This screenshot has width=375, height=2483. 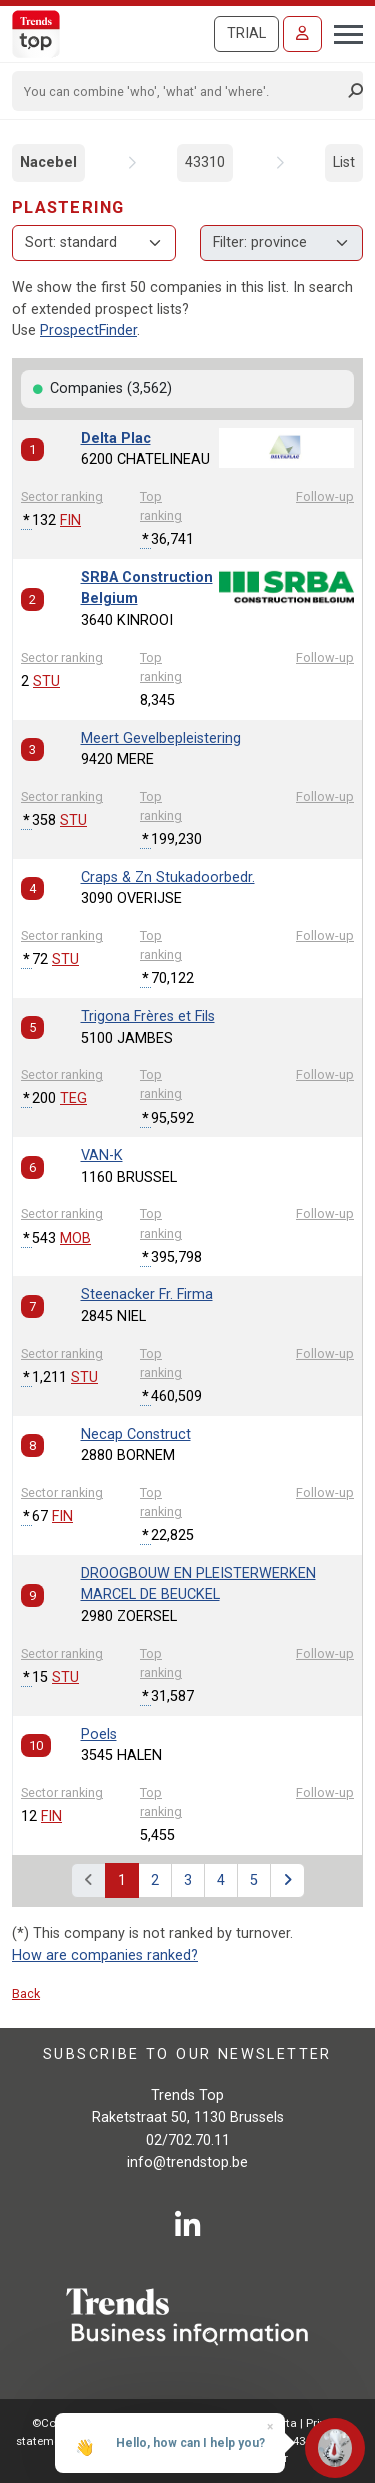 What do you see at coordinates (46, 681) in the screenshot?
I see `STU` at bounding box center [46, 681].